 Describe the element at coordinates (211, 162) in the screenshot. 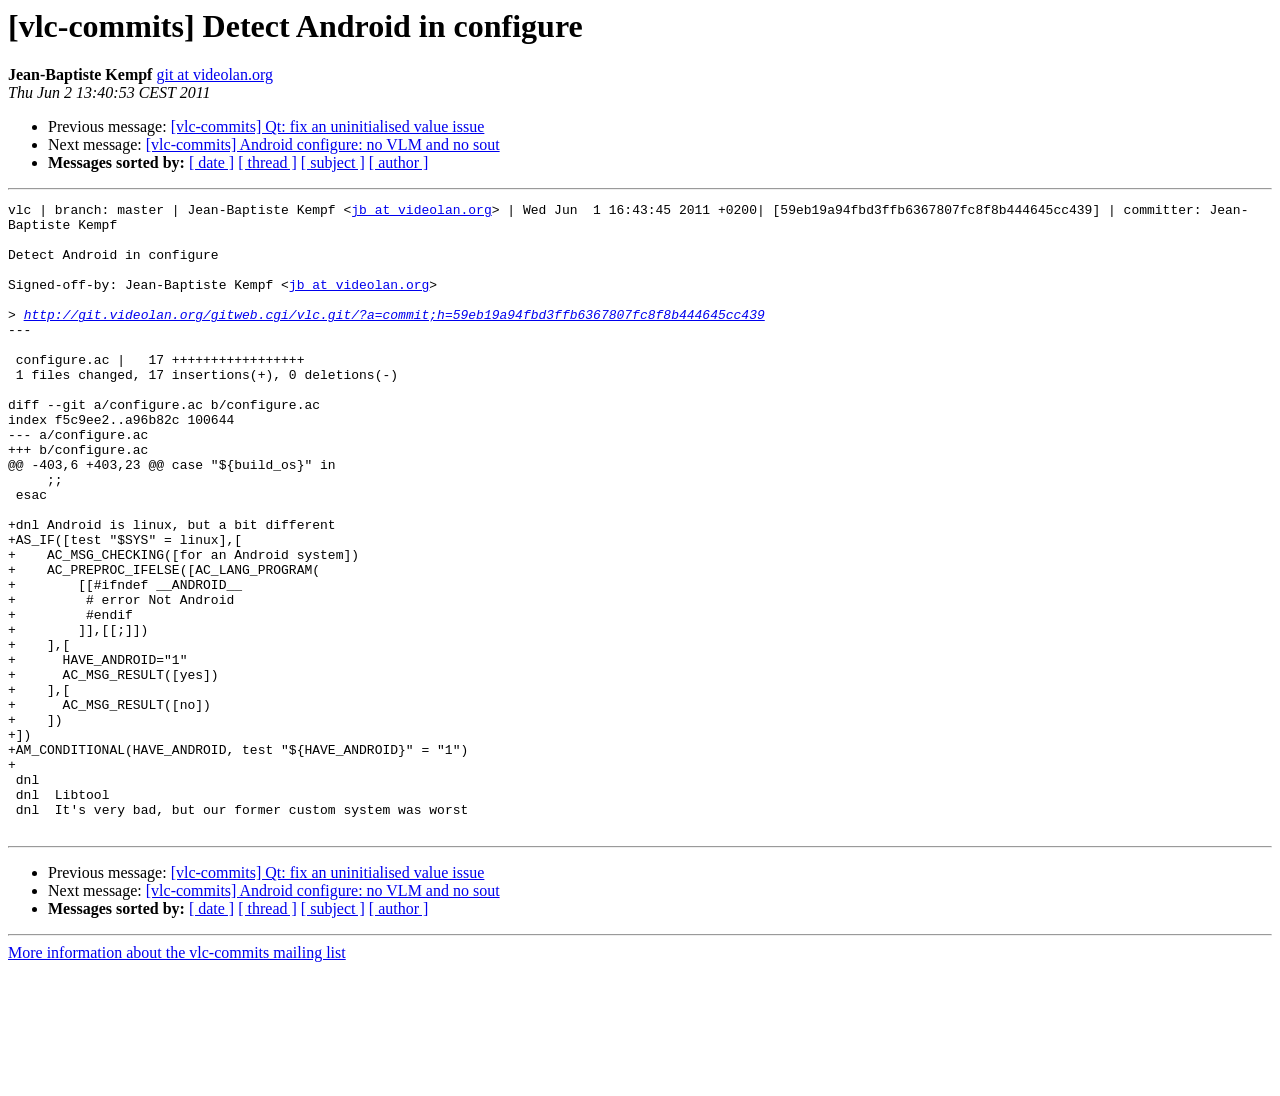

I see `[ date ]` at that location.